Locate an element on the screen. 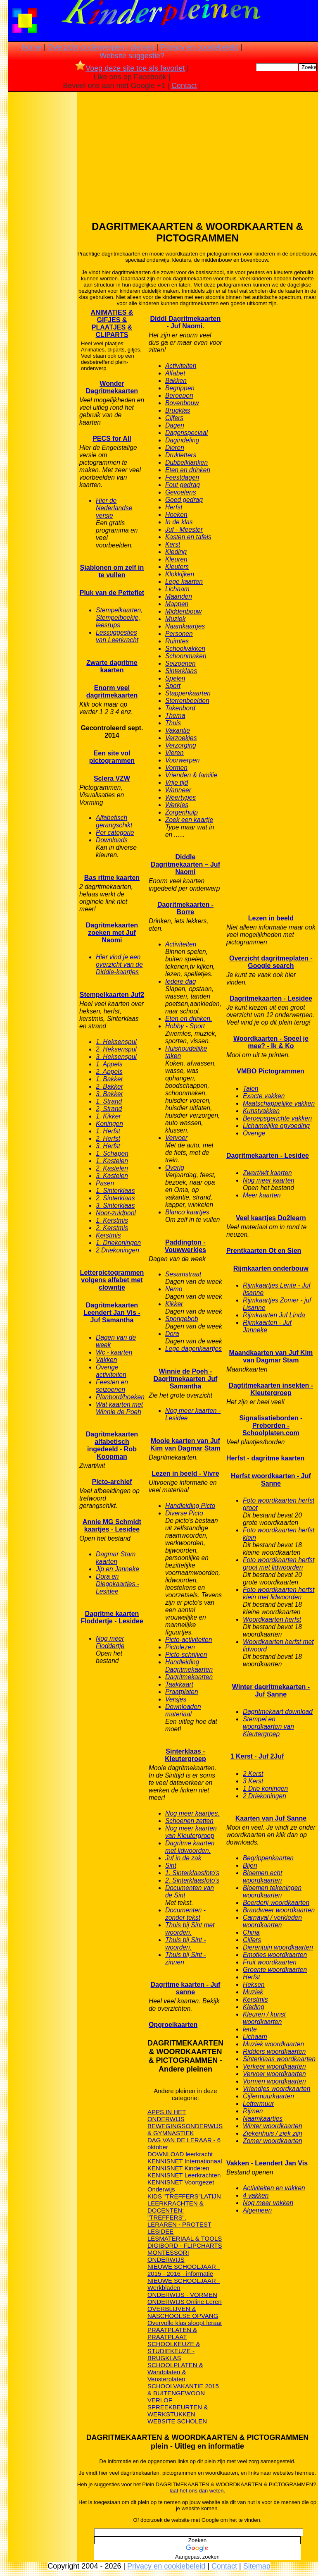 The width and height of the screenshot is (318, 2576). ONDERWIJS - VORMEN is located at coordinates (182, 2294).